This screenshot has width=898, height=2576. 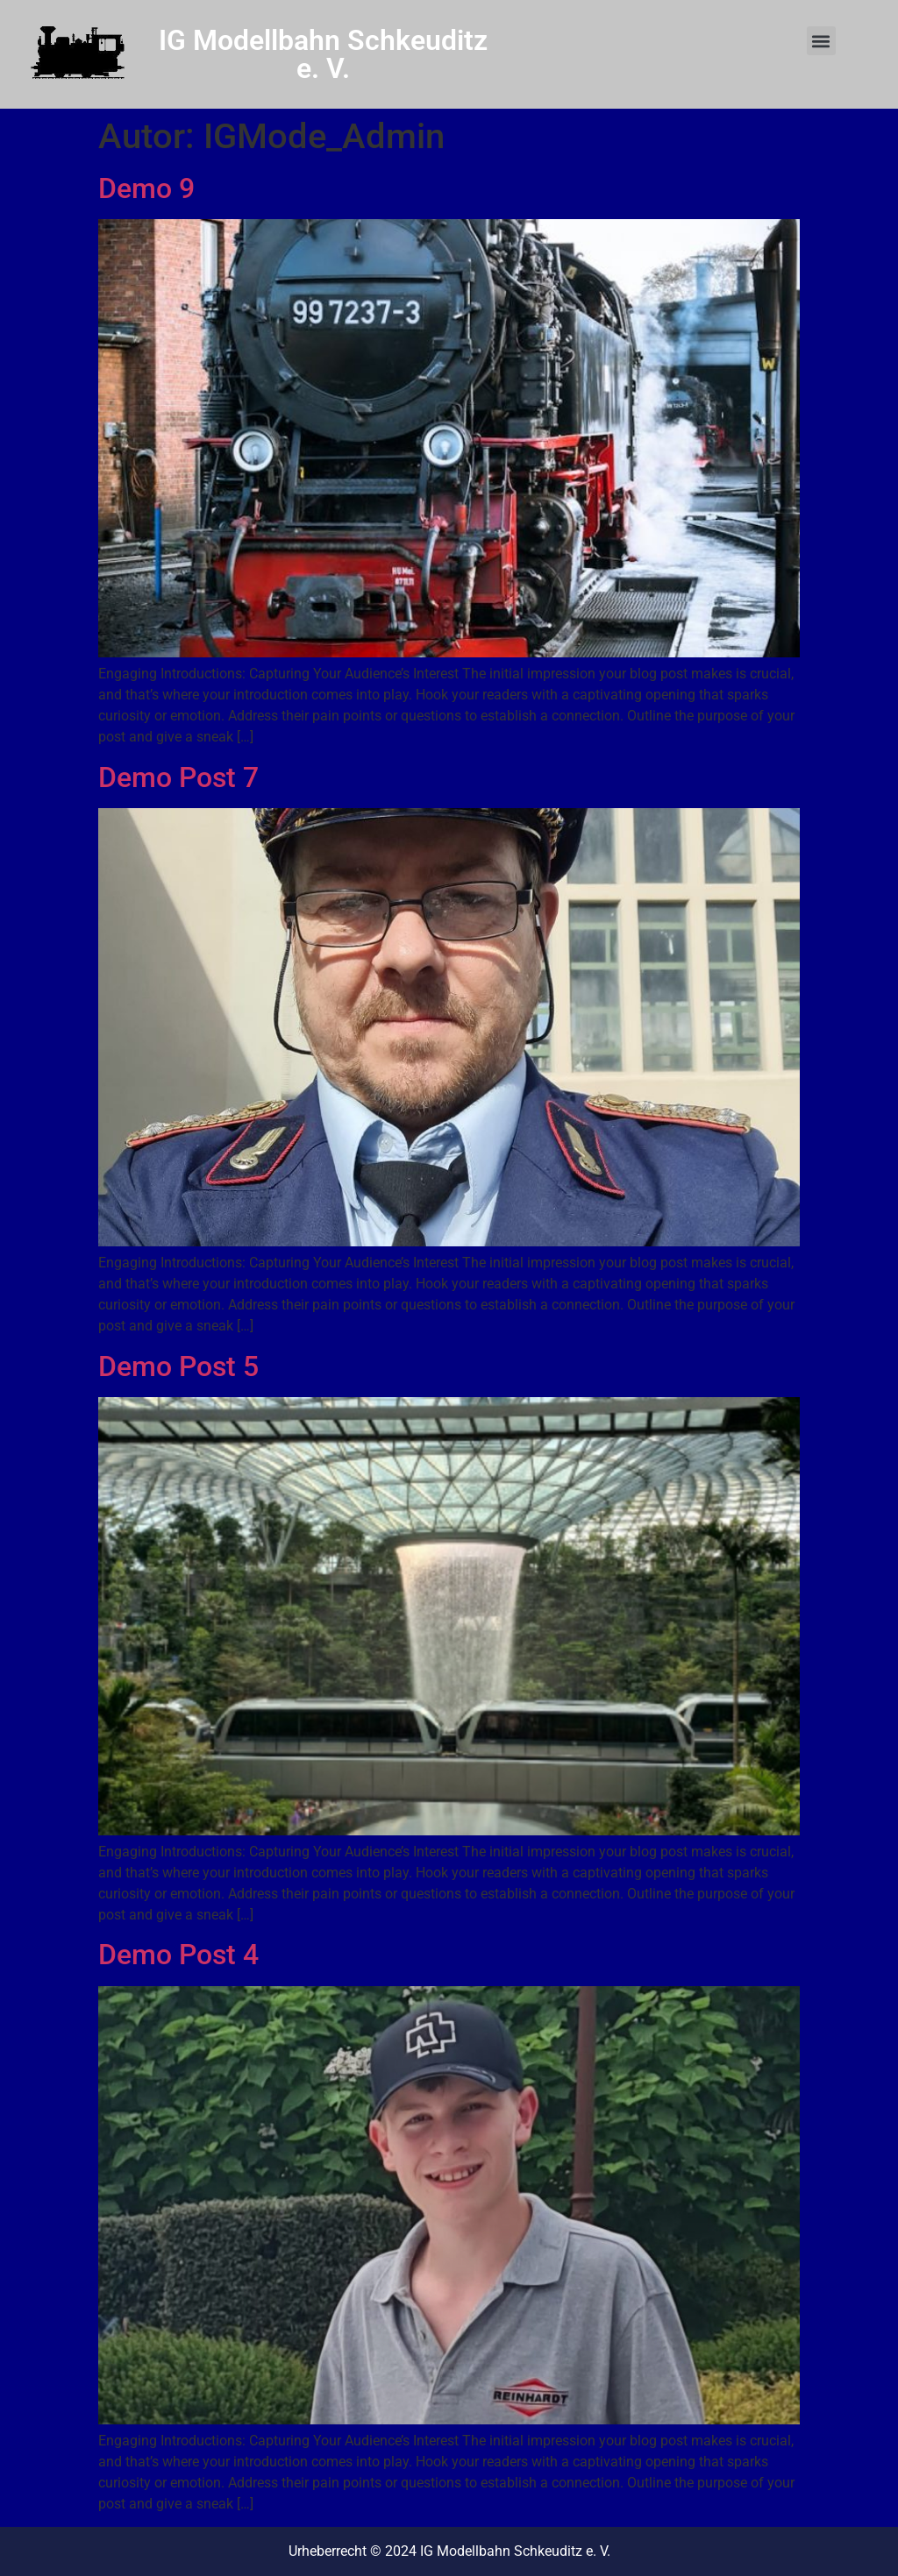 What do you see at coordinates (323, 54) in the screenshot?
I see `IG Modellbahn Schkeuditz e. V.` at bounding box center [323, 54].